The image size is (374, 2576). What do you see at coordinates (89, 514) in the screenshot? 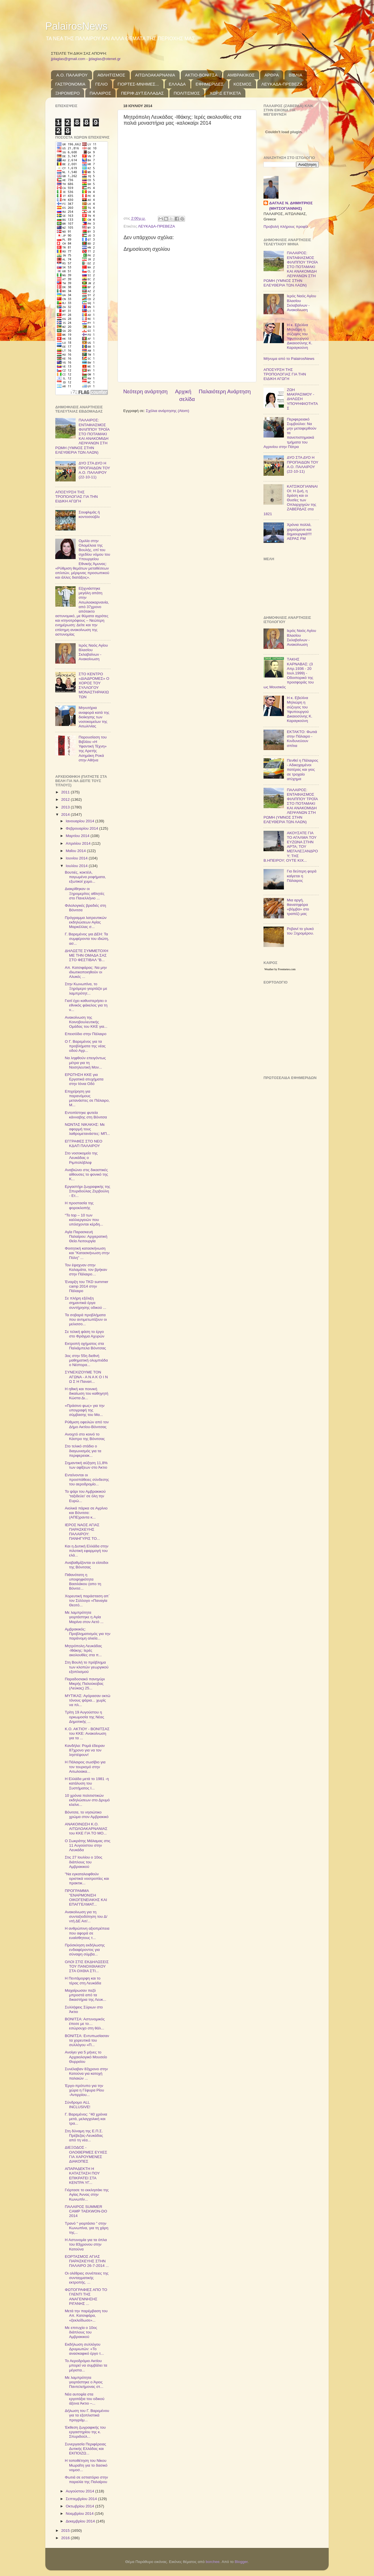
I see `Σουφλιμάς ή κοντοσούβλι` at bounding box center [89, 514].